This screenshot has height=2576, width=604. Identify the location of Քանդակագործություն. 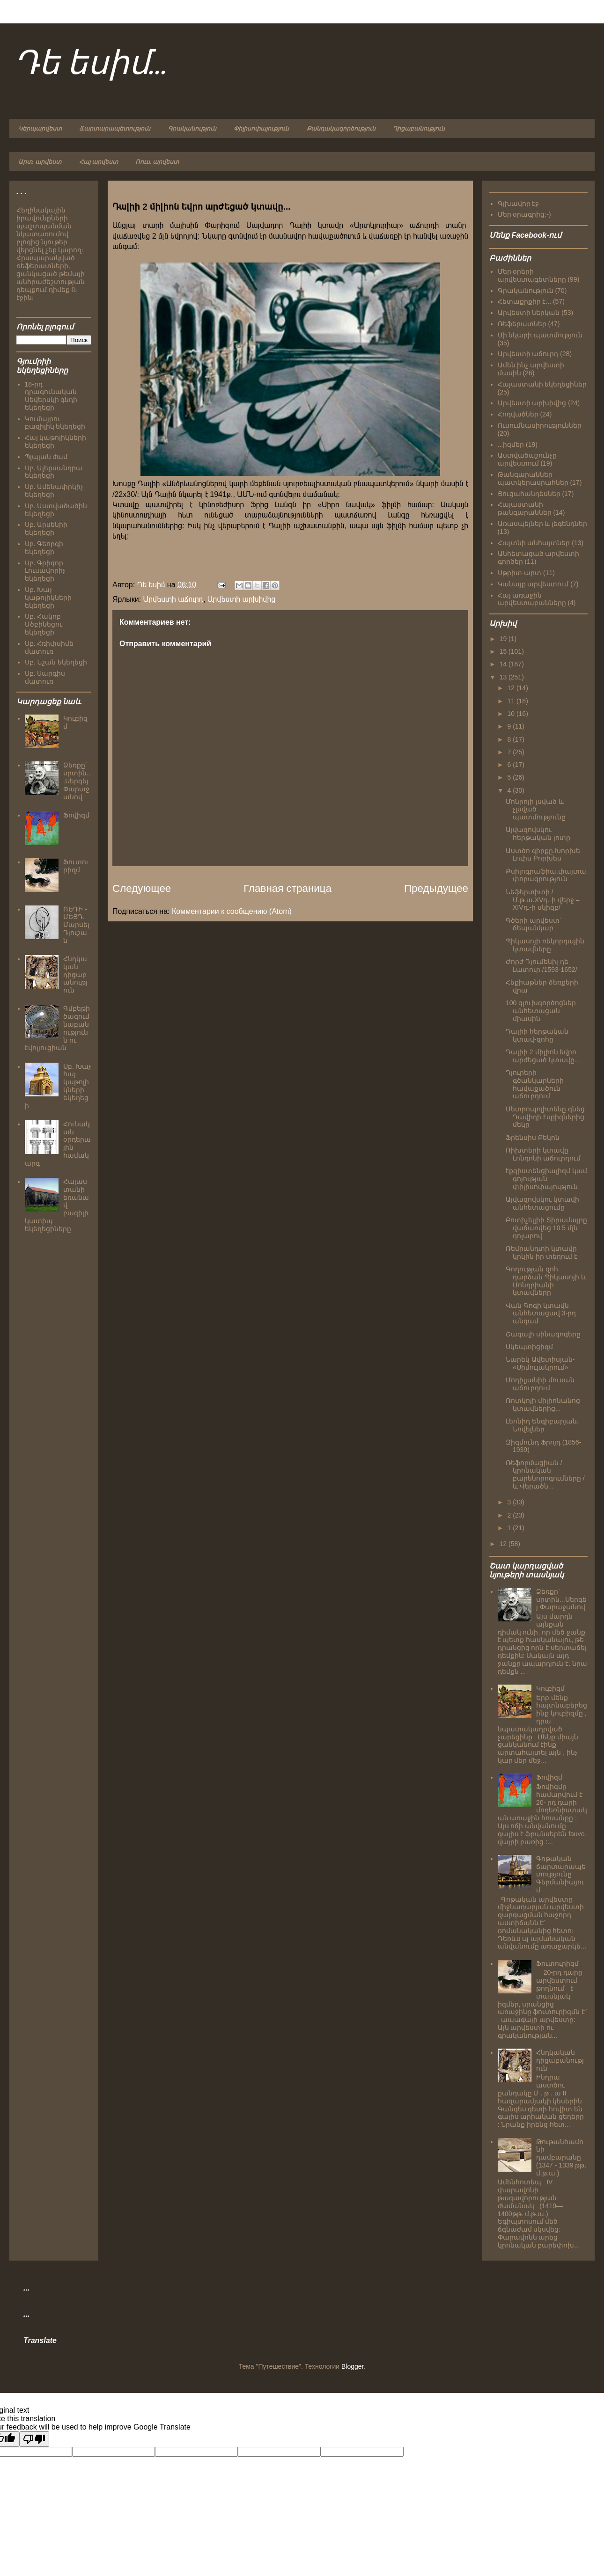
(341, 128).